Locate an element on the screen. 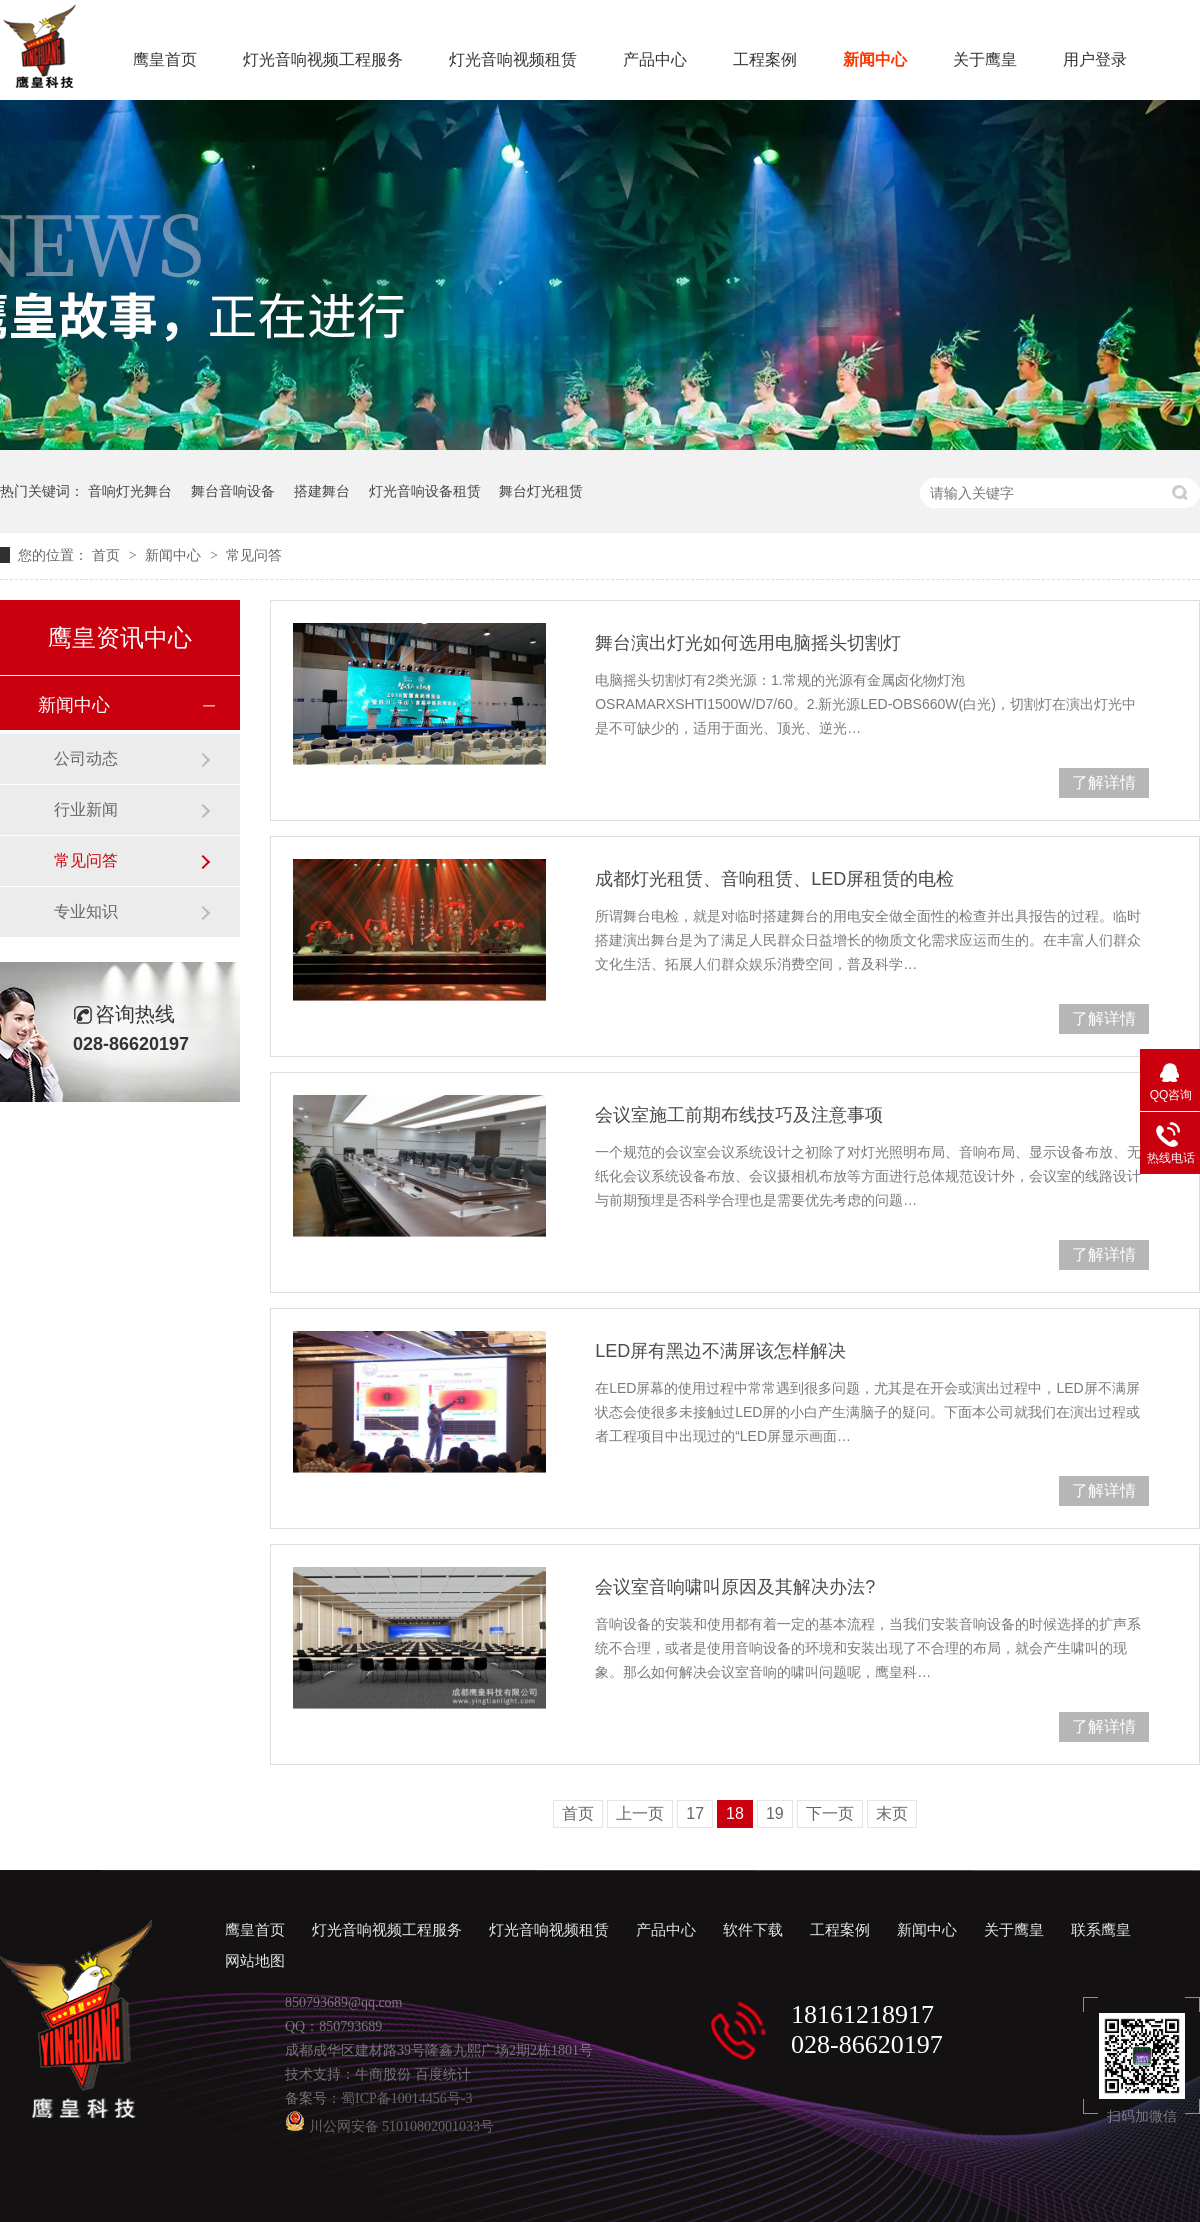  灯光音响设备租赁 is located at coordinates (425, 491).